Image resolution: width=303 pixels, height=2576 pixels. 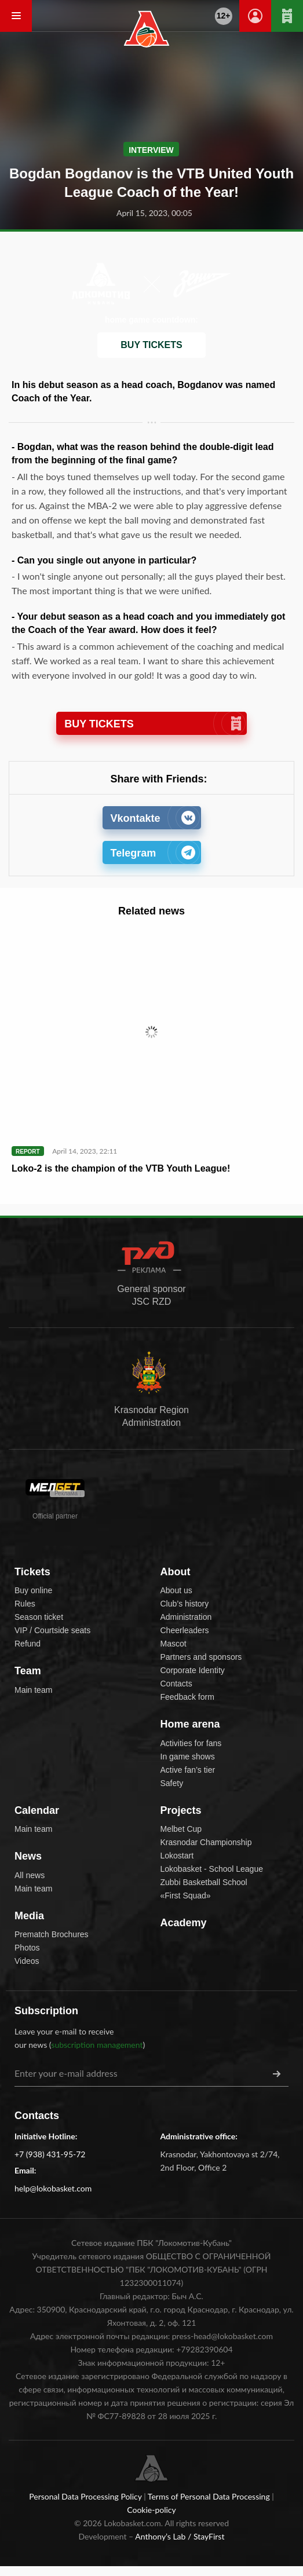 I want to click on News, so click(x=28, y=1856).